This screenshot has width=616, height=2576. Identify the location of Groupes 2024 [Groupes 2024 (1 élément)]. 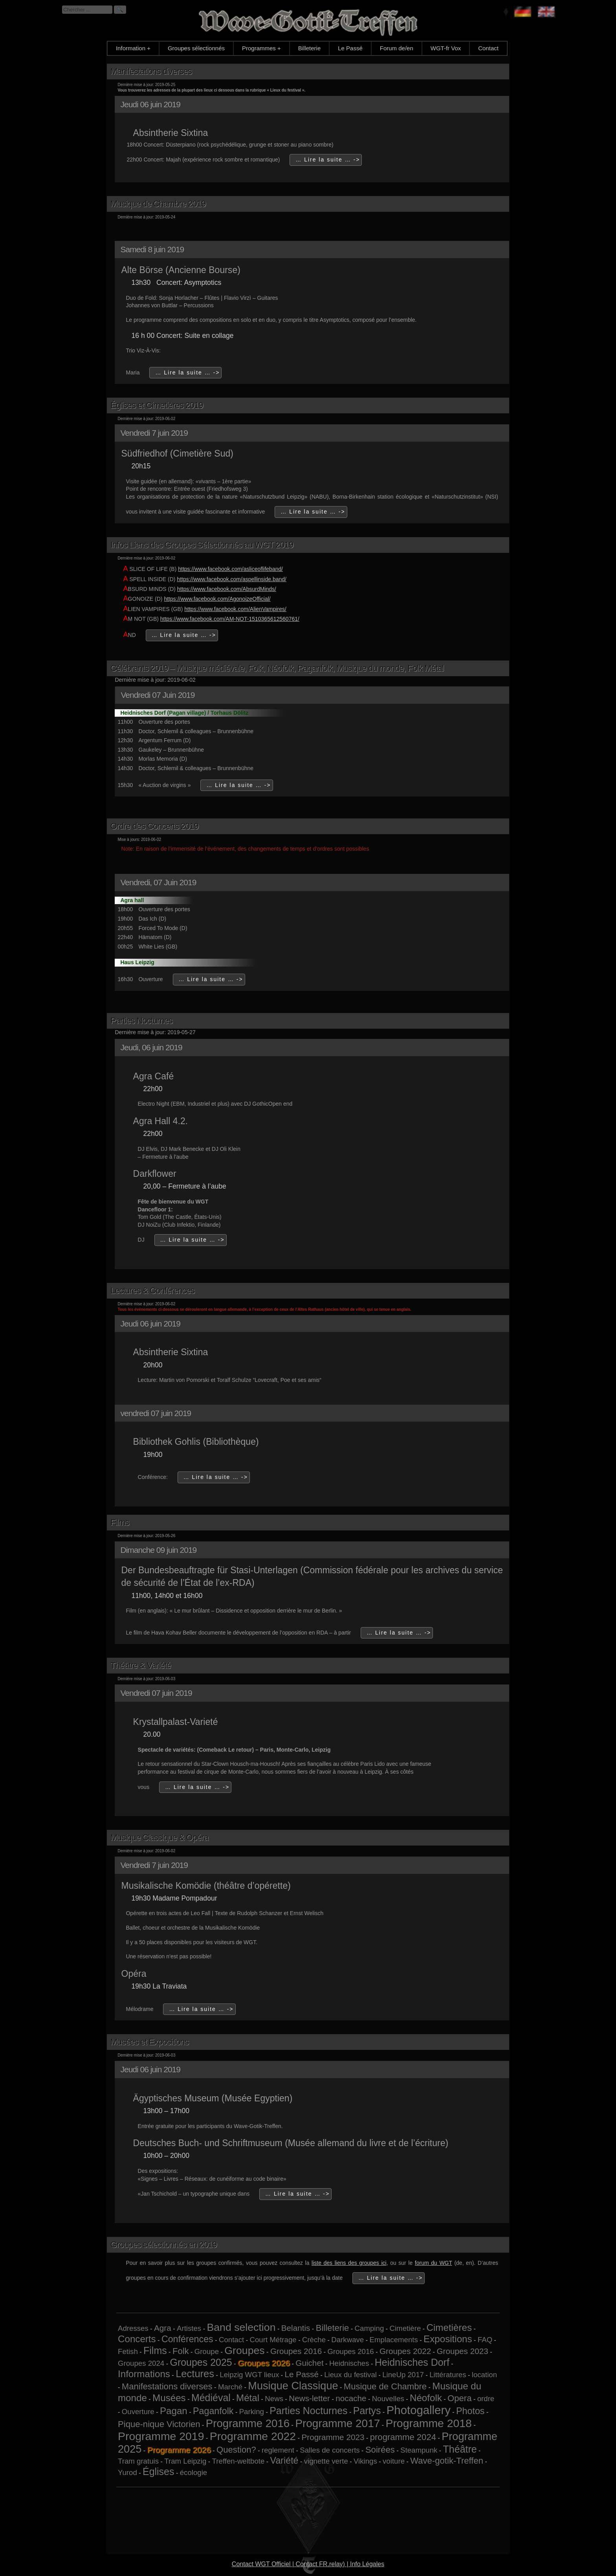
(141, 2363).